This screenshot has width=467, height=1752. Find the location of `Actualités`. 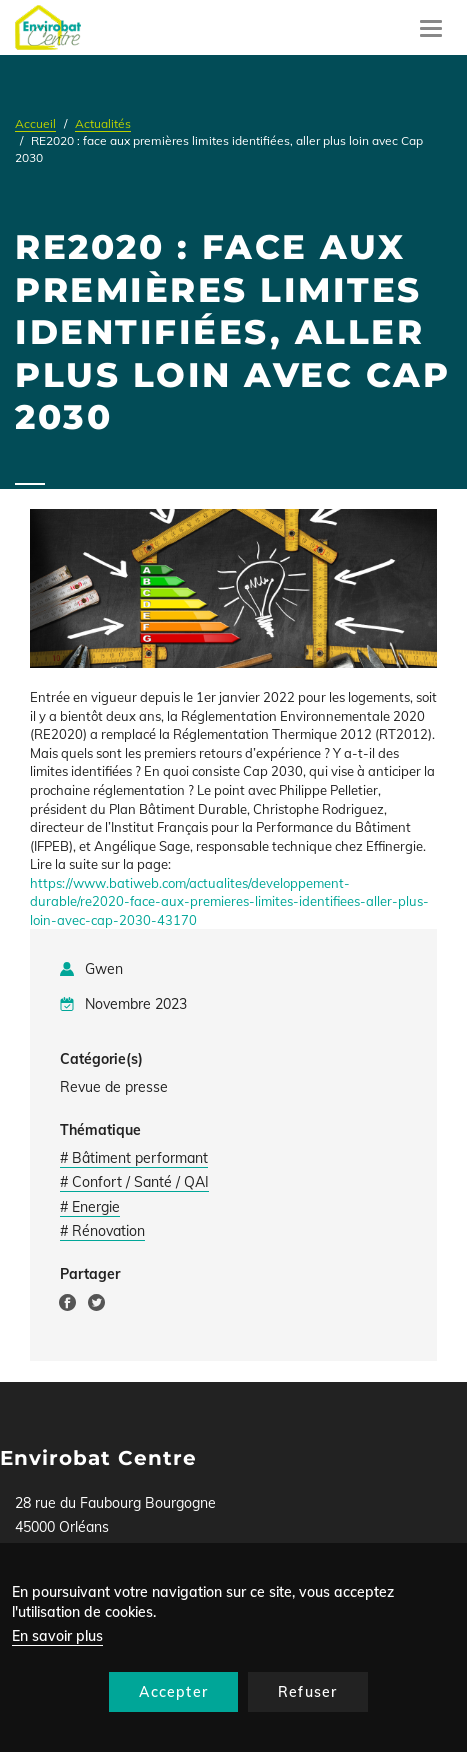

Actualités is located at coordinates (103, 123).